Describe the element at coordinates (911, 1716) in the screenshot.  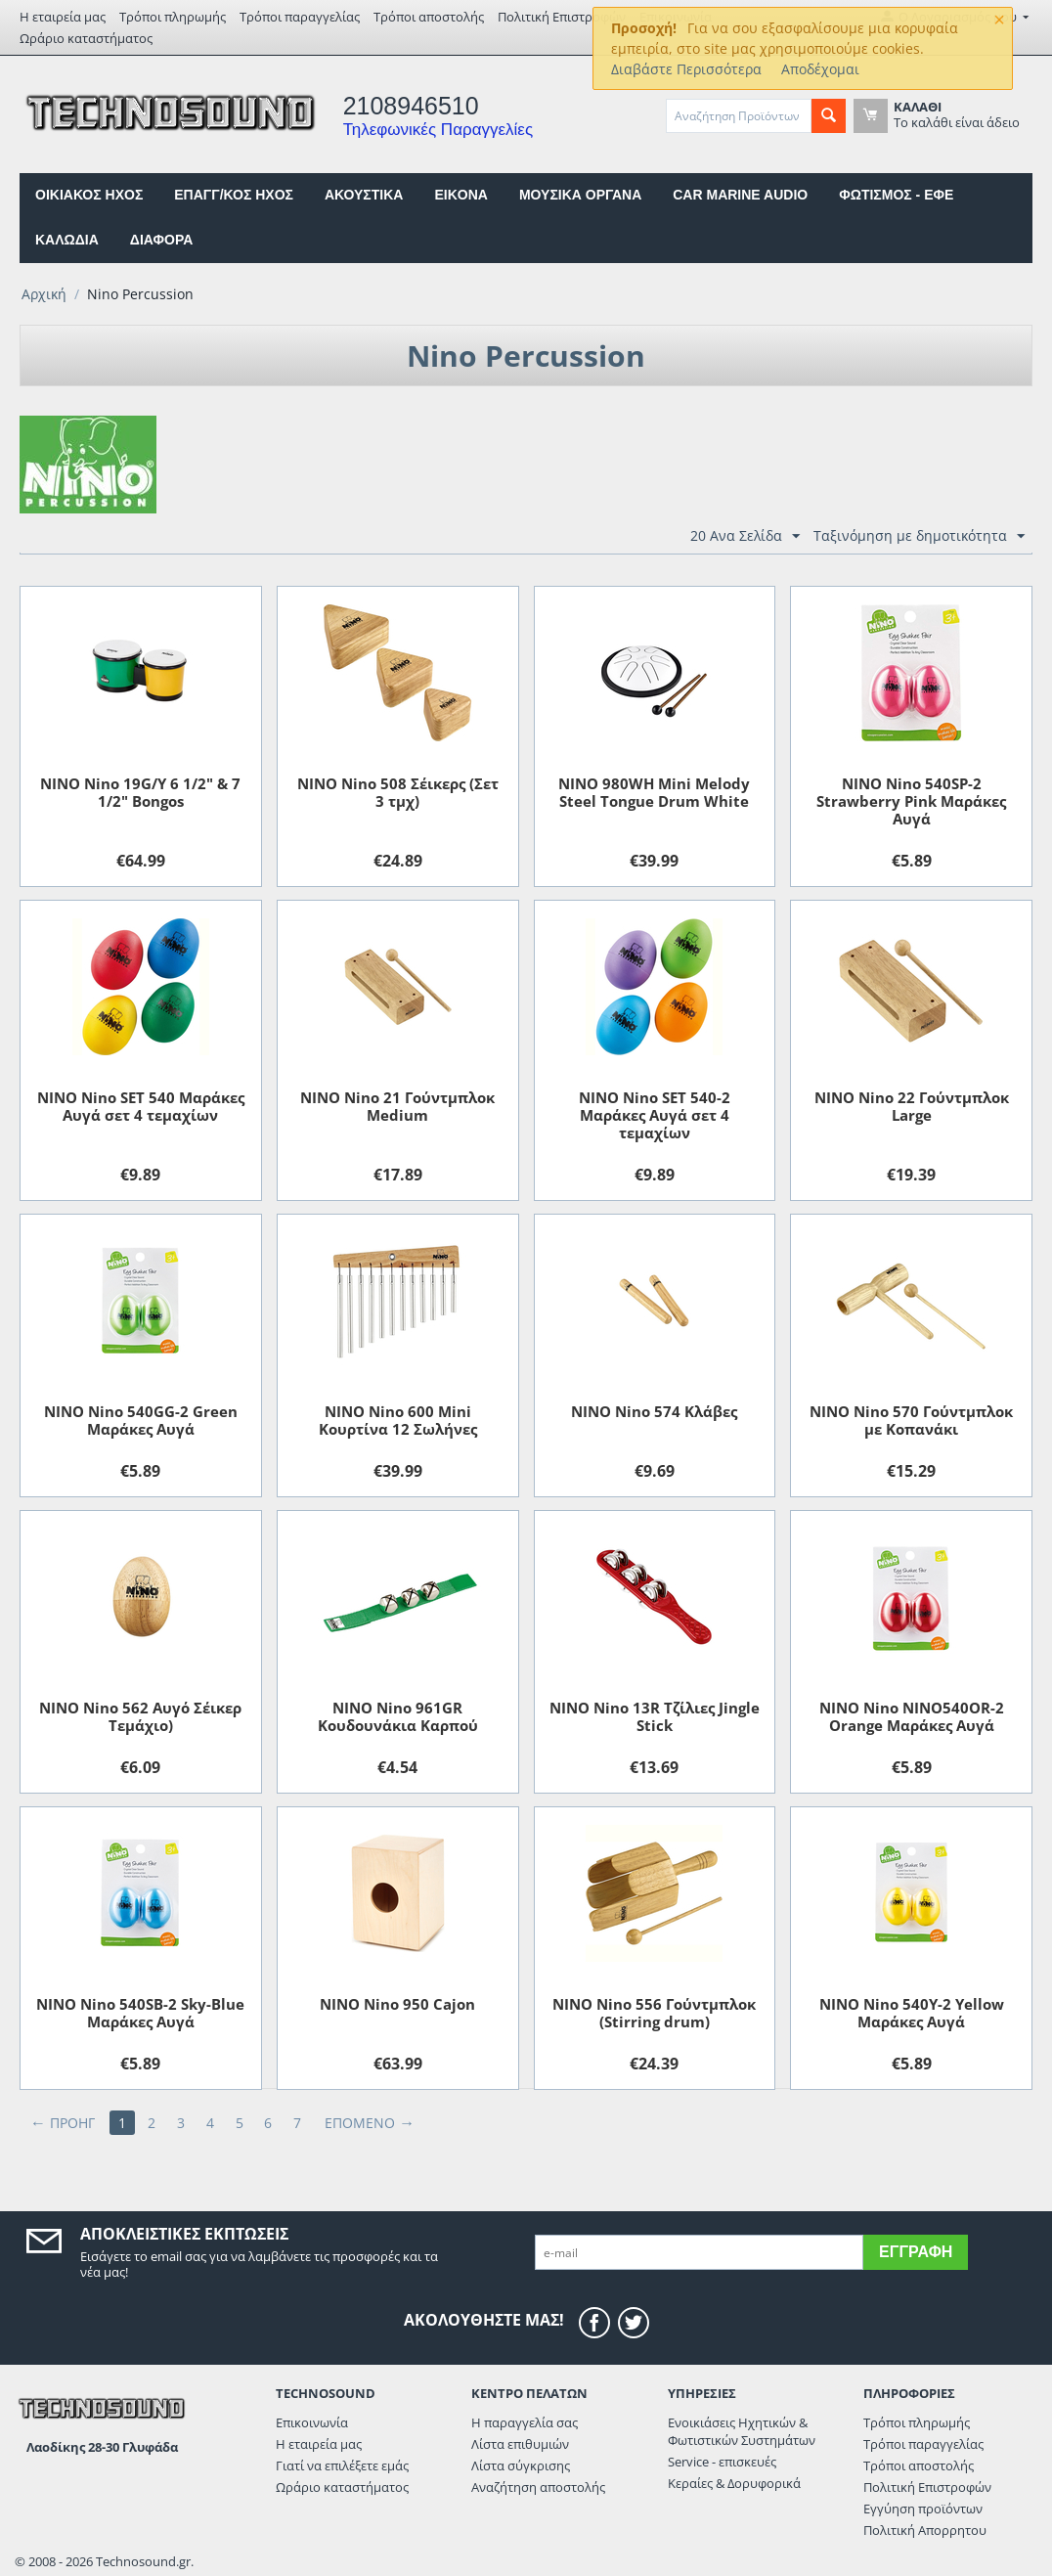
I see `NINO Nino NINO540OR-2 Orange Μαράκες Αυγά` at that location.